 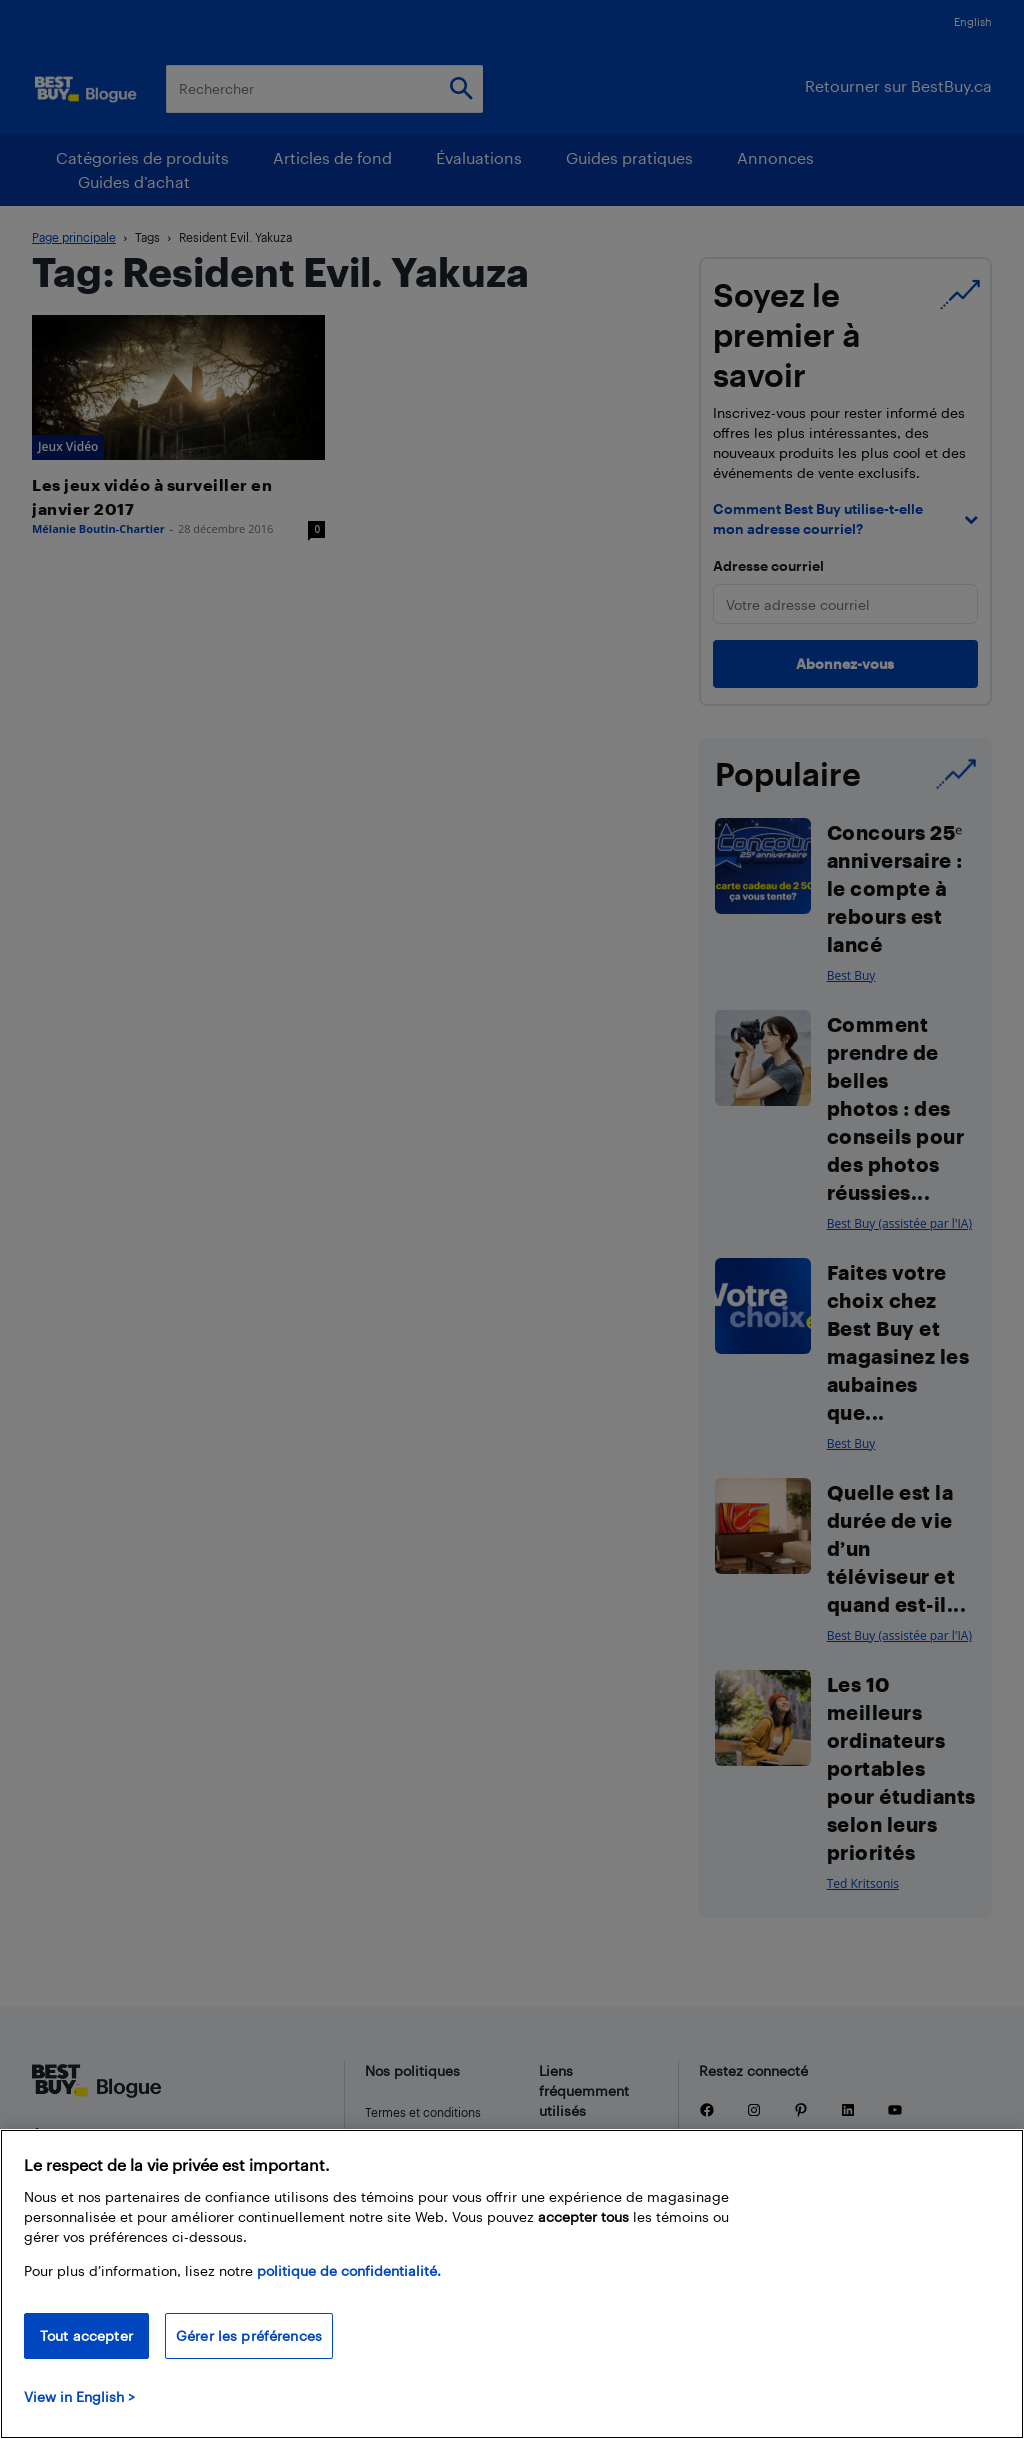 What do you see at coordinates (512, 2284) in the screenshot?
I see `[region]` at bounding box center [512, 2284].